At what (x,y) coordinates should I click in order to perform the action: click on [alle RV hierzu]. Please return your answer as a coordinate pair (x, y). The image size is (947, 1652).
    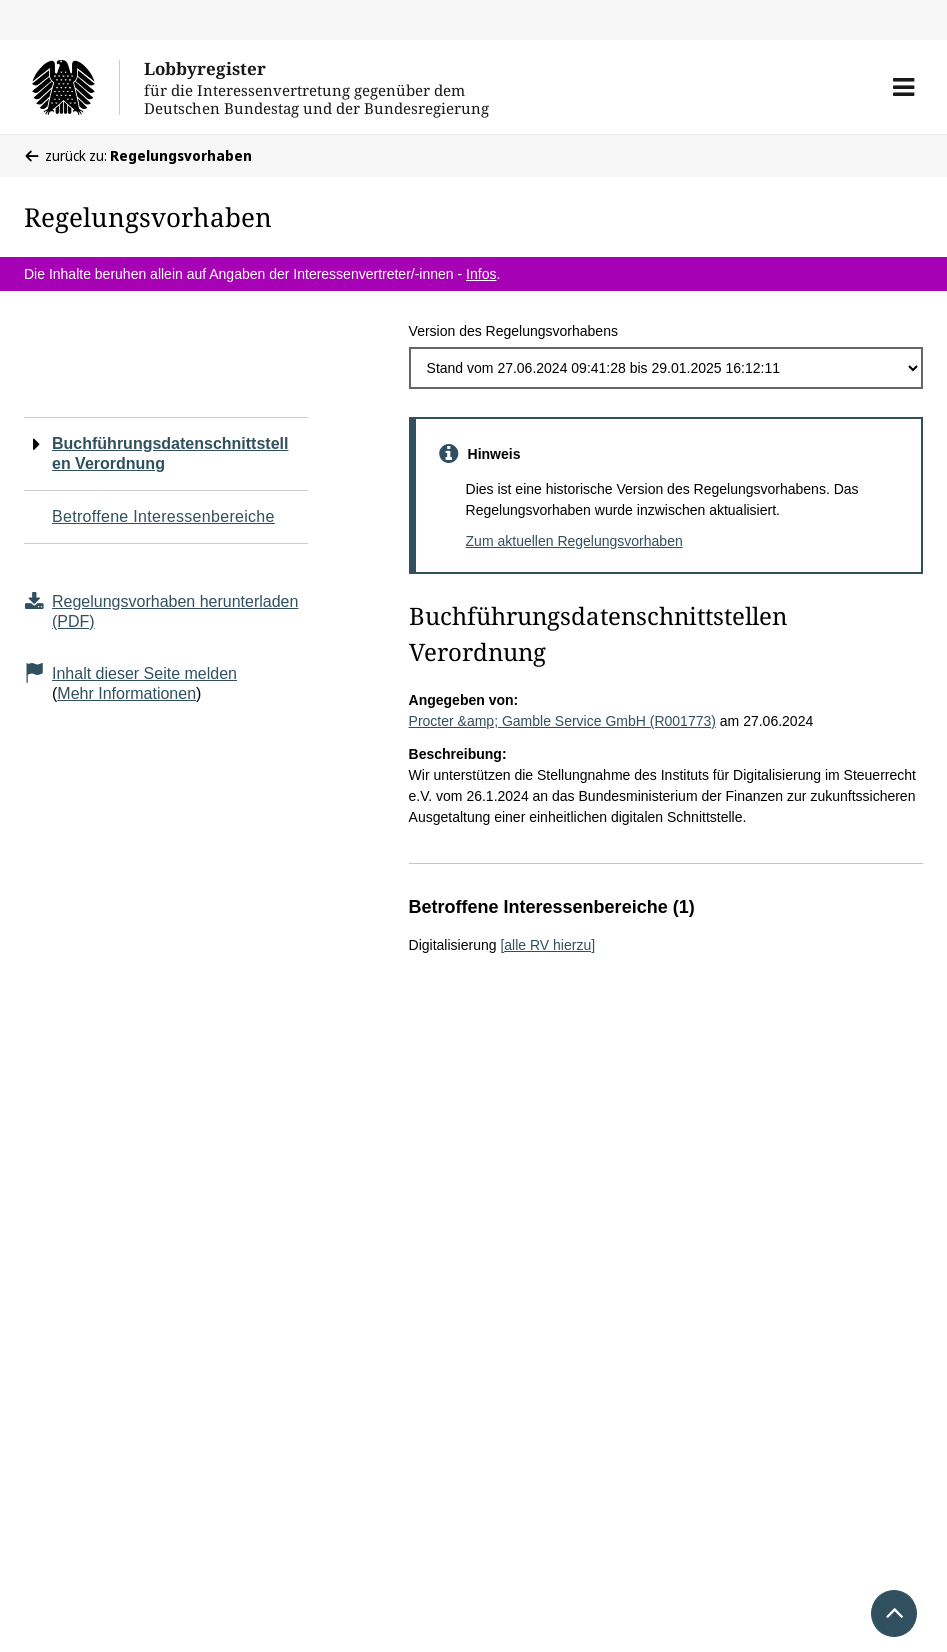
    Looking at the image, I should click on (547, 945).